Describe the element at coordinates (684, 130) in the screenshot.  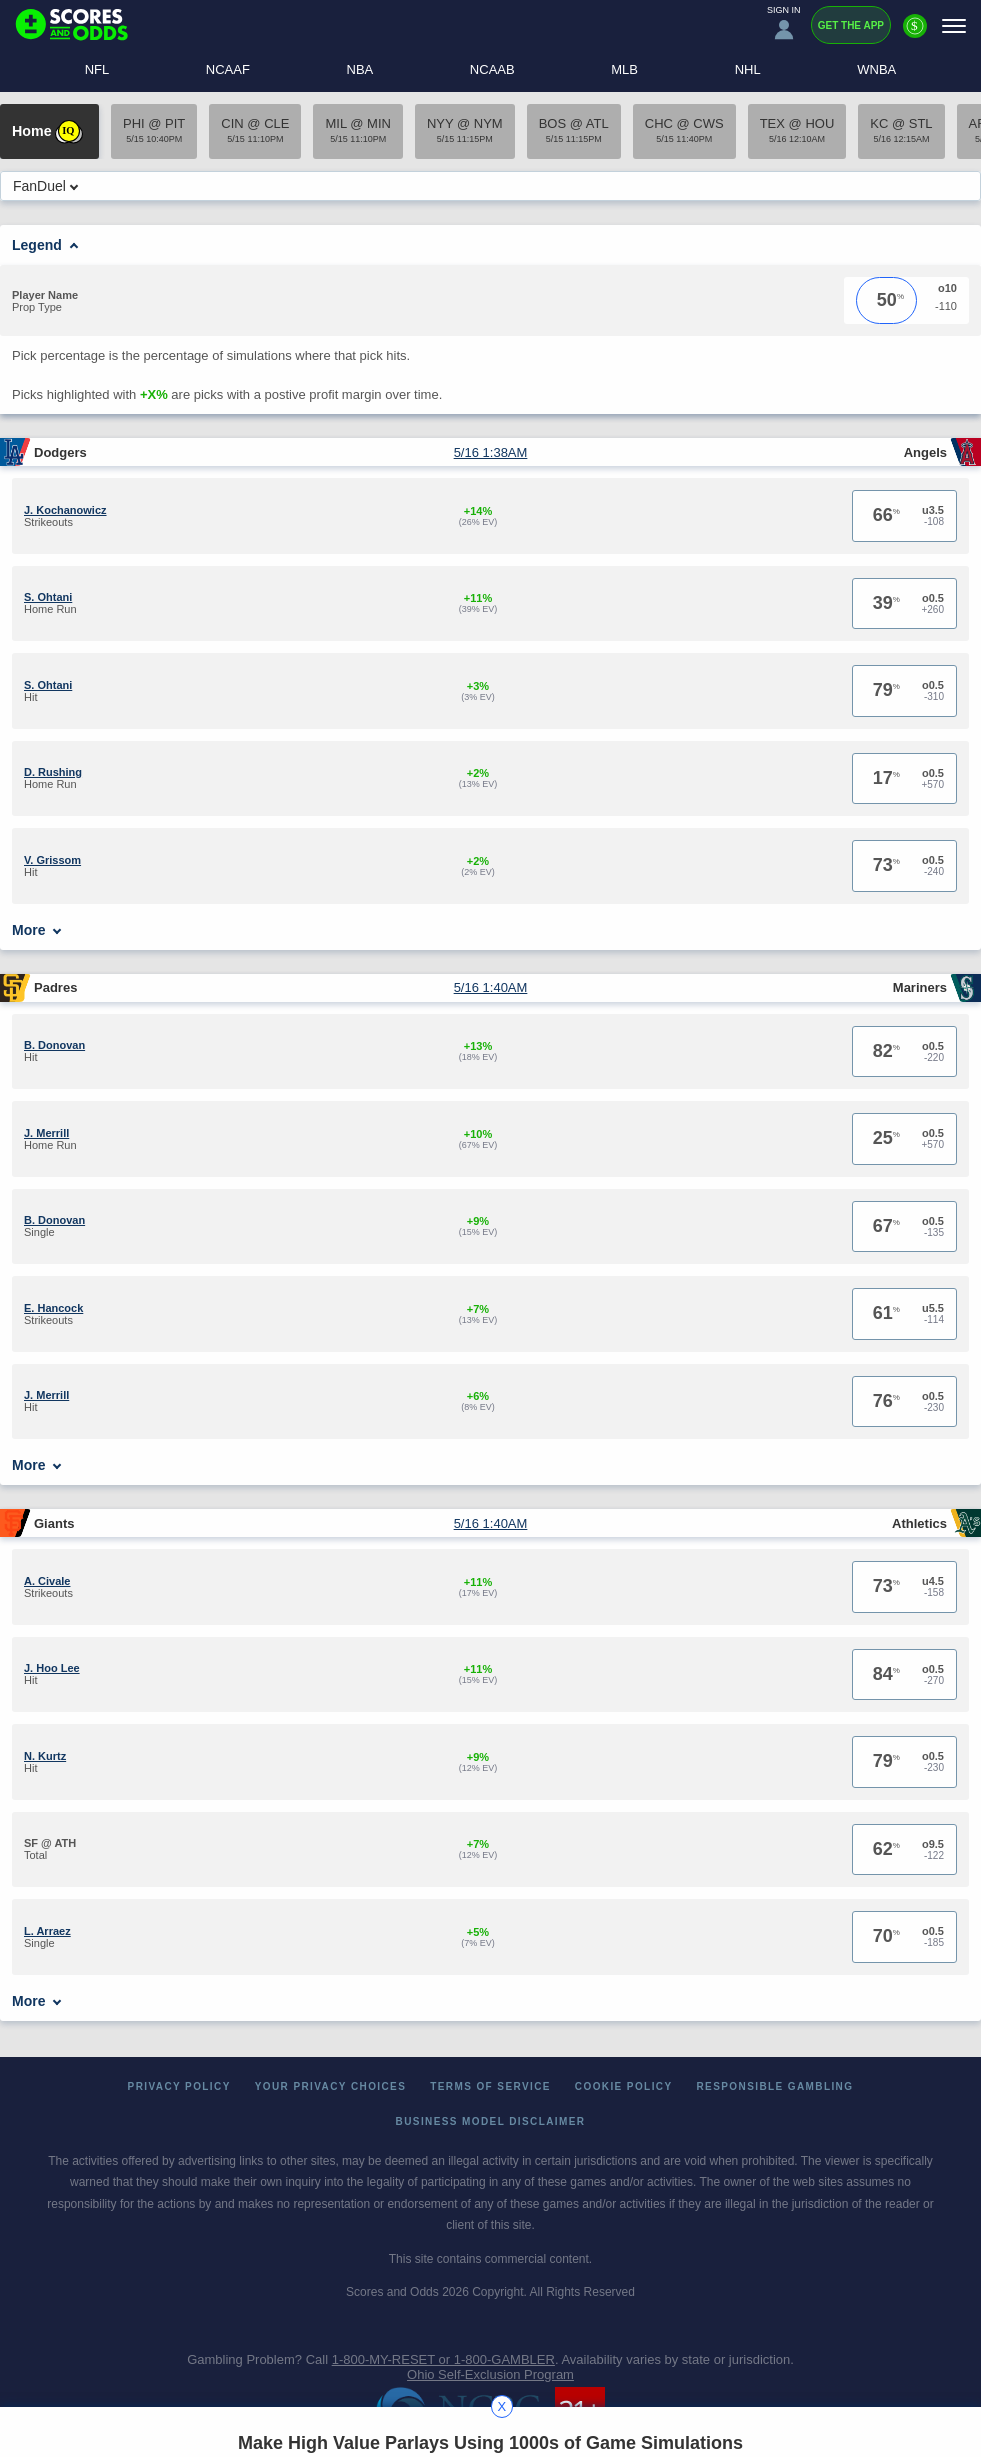
I see `CHC @ CWS` at that location.